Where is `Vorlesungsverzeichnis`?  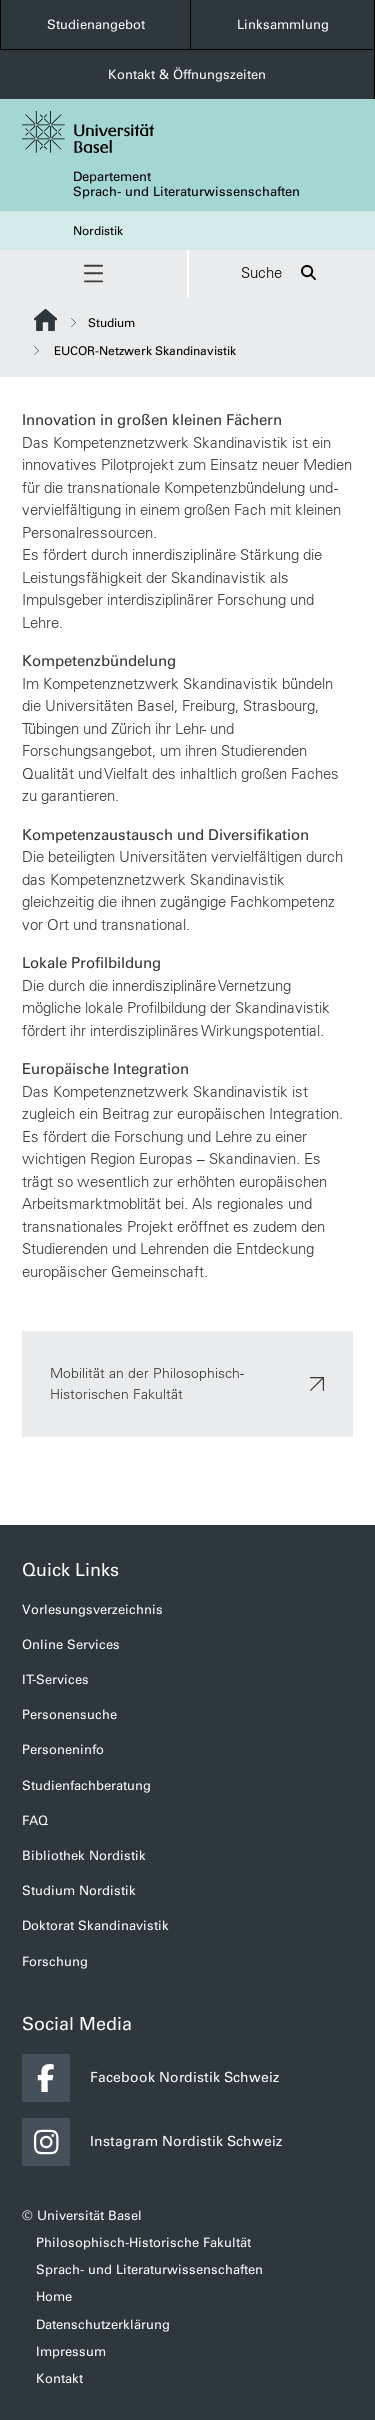
Vorlesungsverzeichnis is located at coordinates (92, 1609).